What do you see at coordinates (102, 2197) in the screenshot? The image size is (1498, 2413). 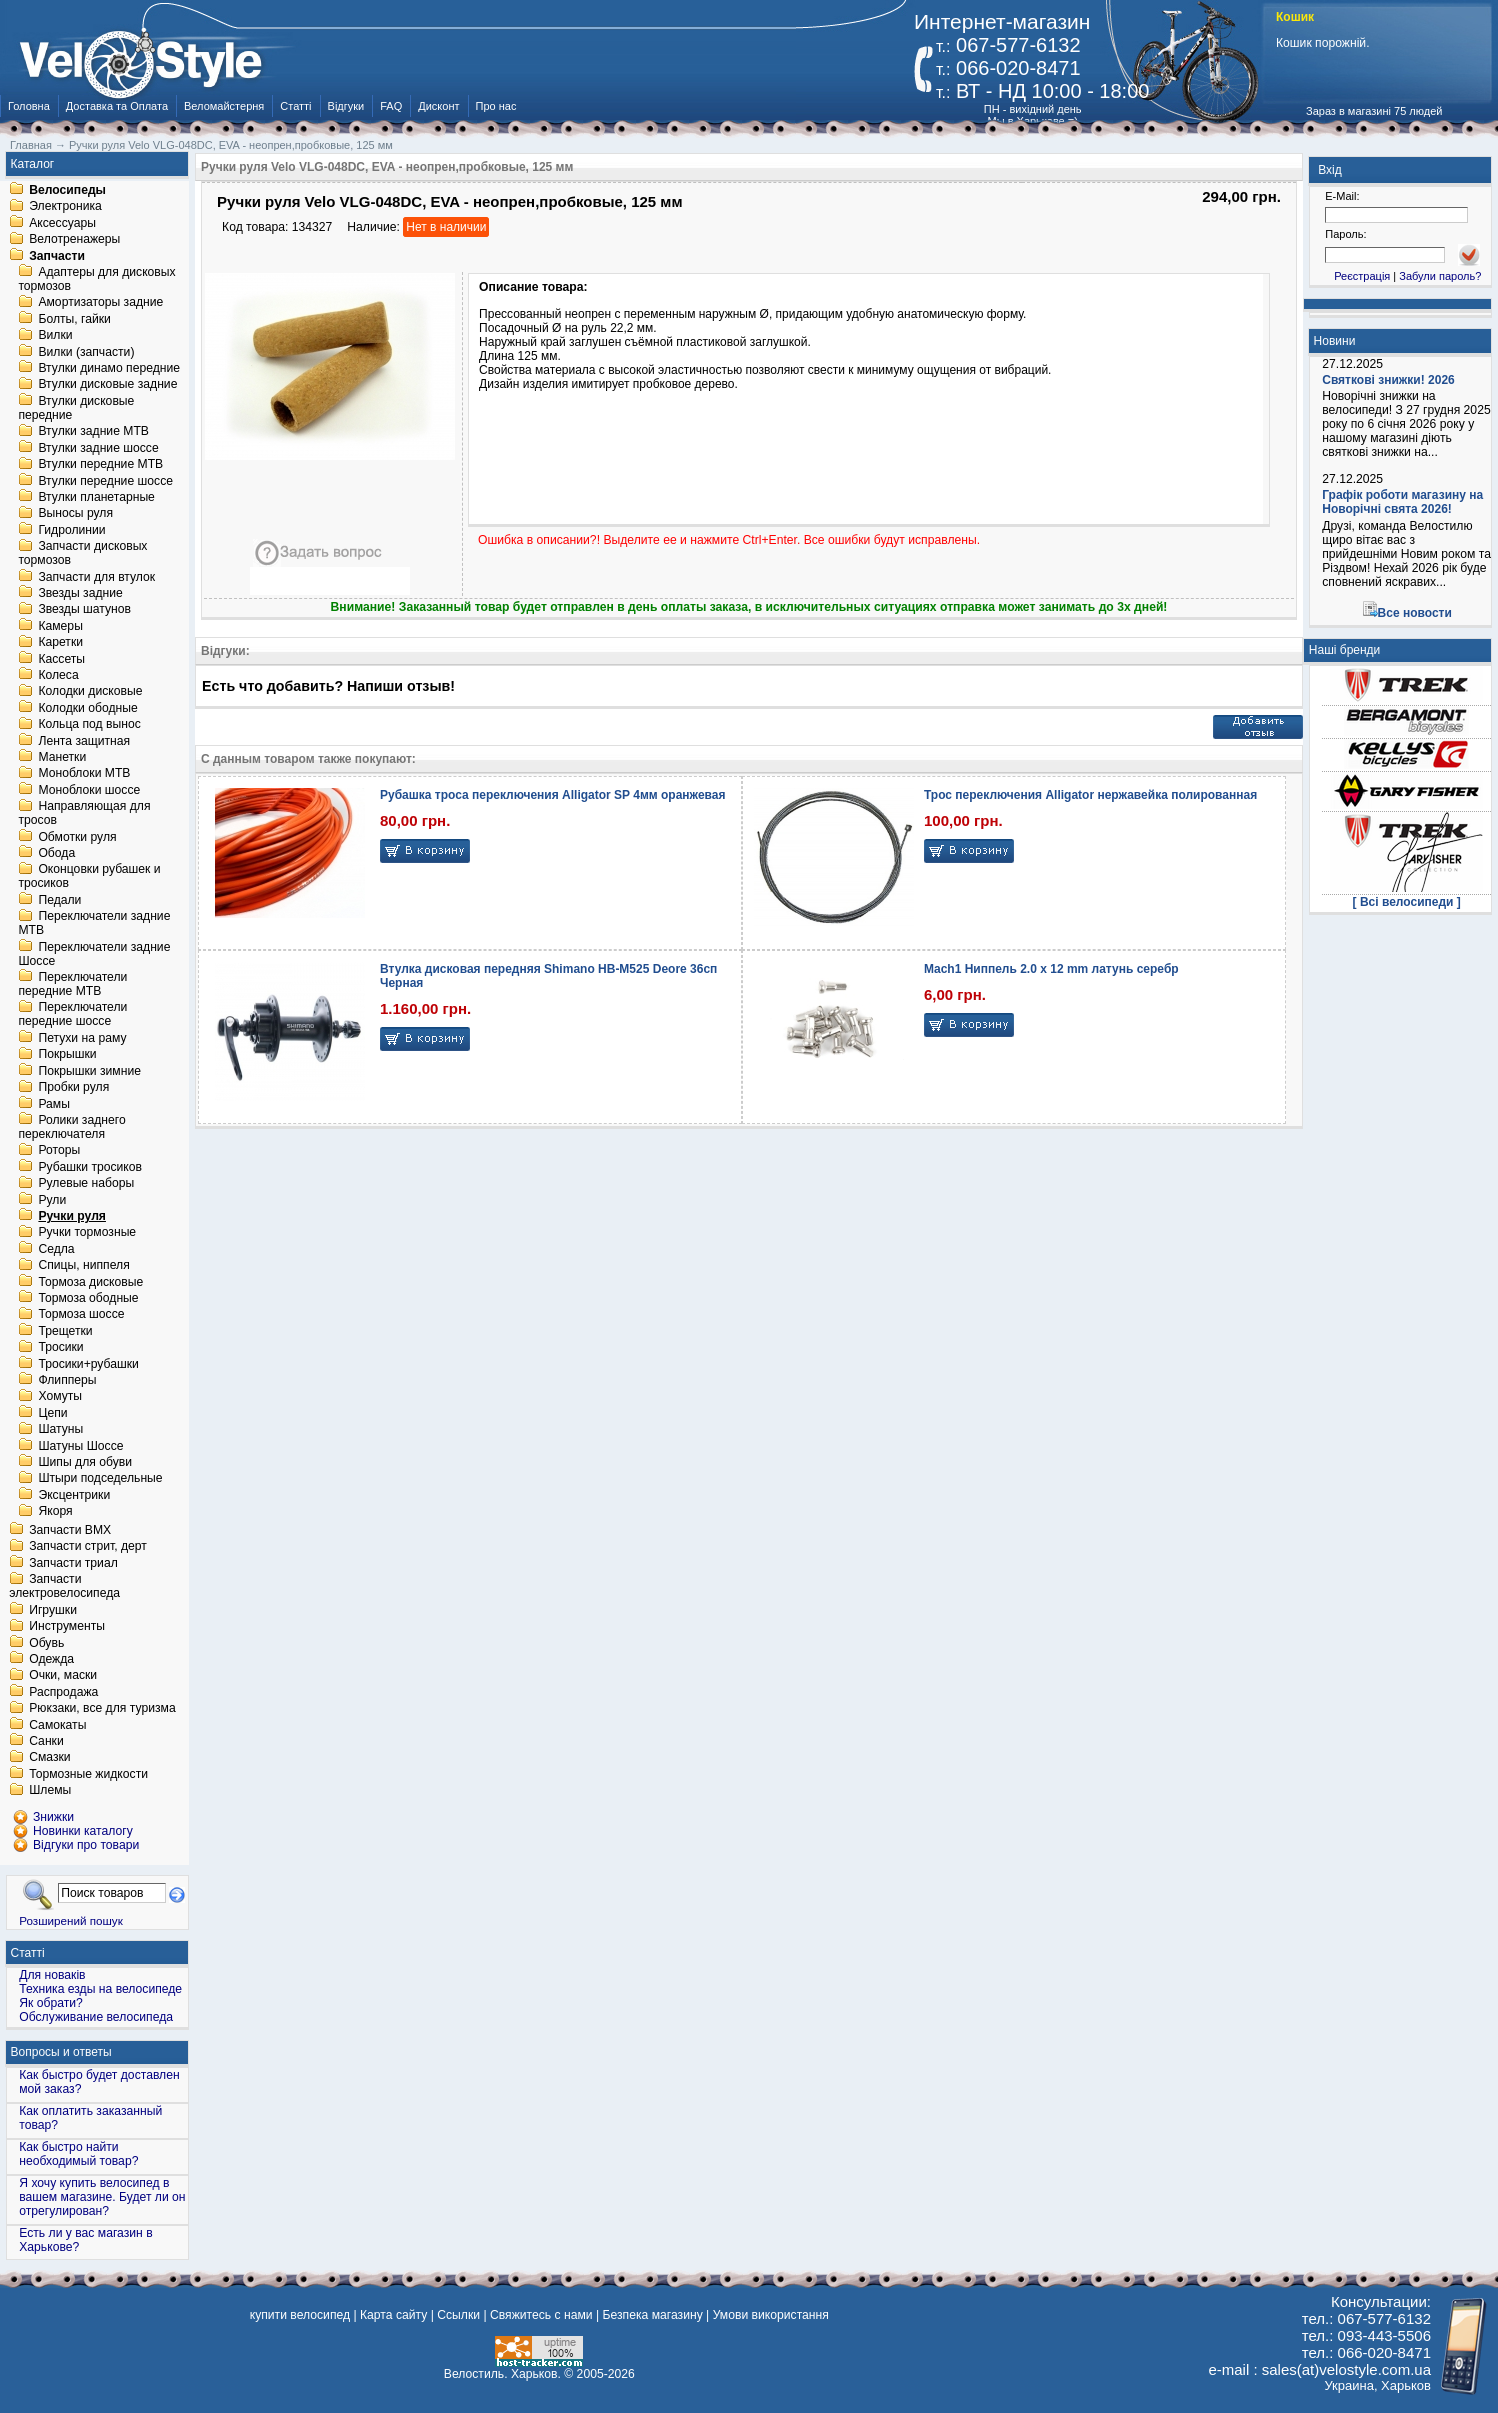 I see `Я хочу купить велосипед в вашем магазине. Будет ли он отрегулирован?` at bounding box center [102, 2197].